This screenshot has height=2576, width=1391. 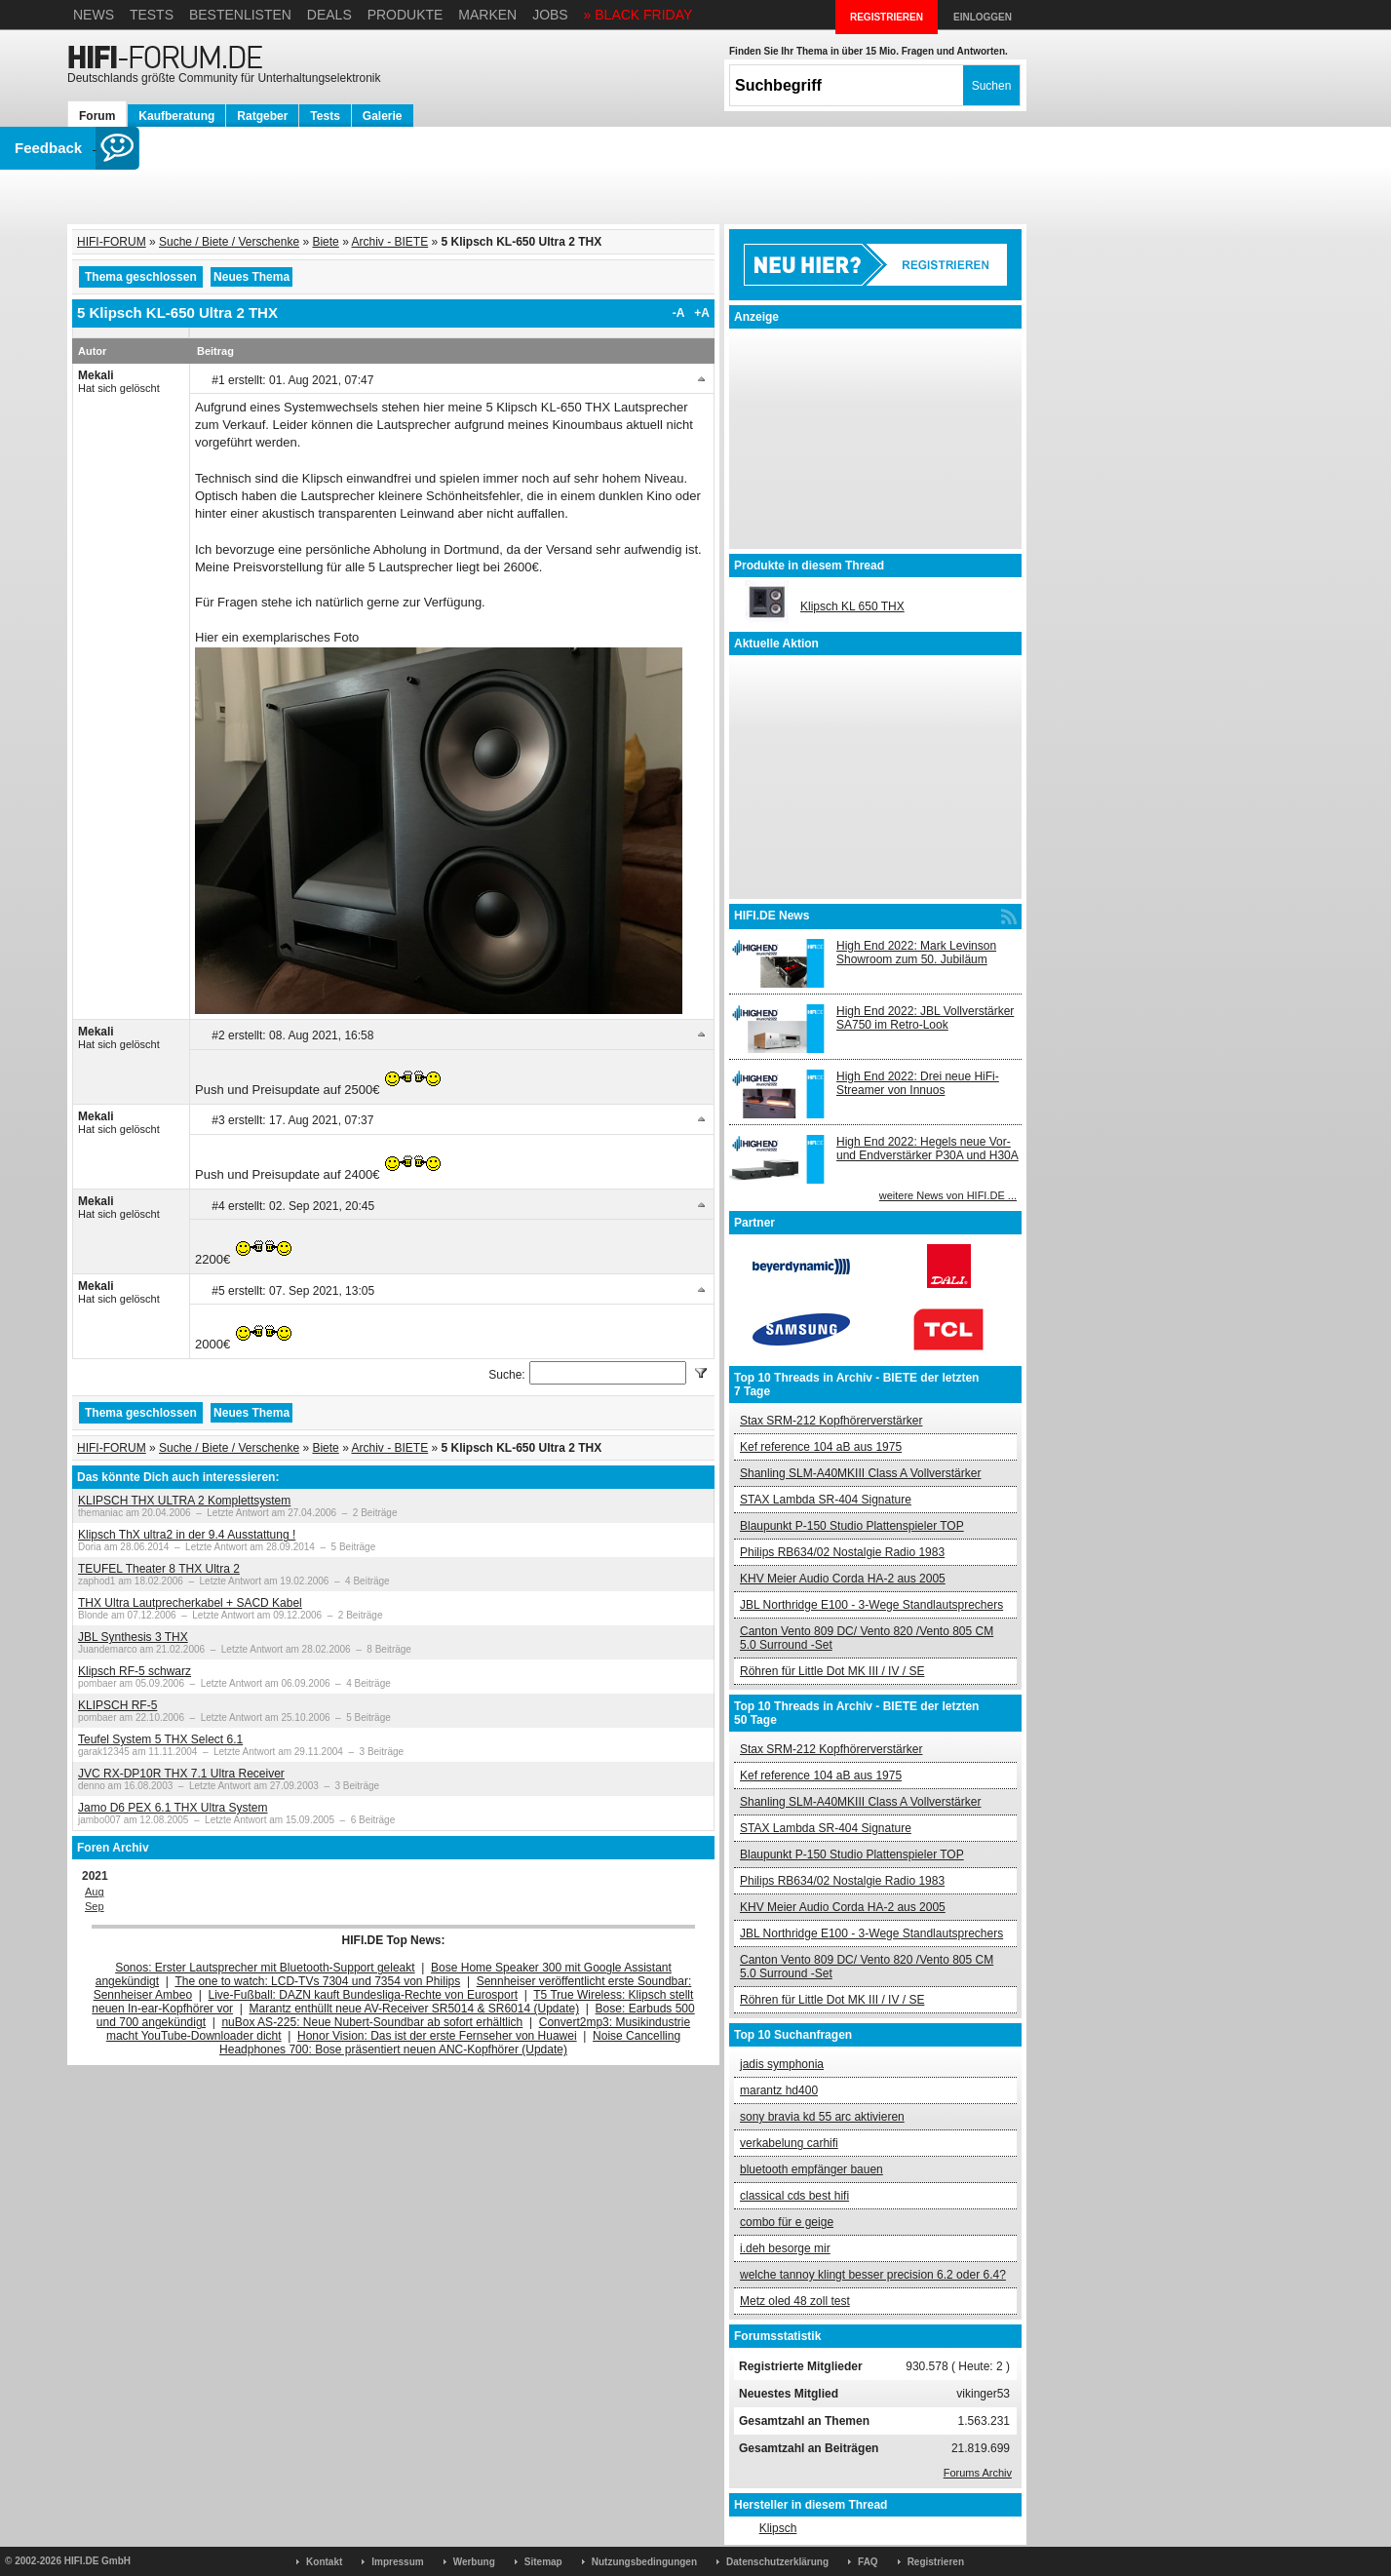 What do you see at coordinates (916, 952) in the screenshot?
I see `High End 2022: Mark Levinson Showroom zum 50. Jubiläum` at bounding box center [916, 952].